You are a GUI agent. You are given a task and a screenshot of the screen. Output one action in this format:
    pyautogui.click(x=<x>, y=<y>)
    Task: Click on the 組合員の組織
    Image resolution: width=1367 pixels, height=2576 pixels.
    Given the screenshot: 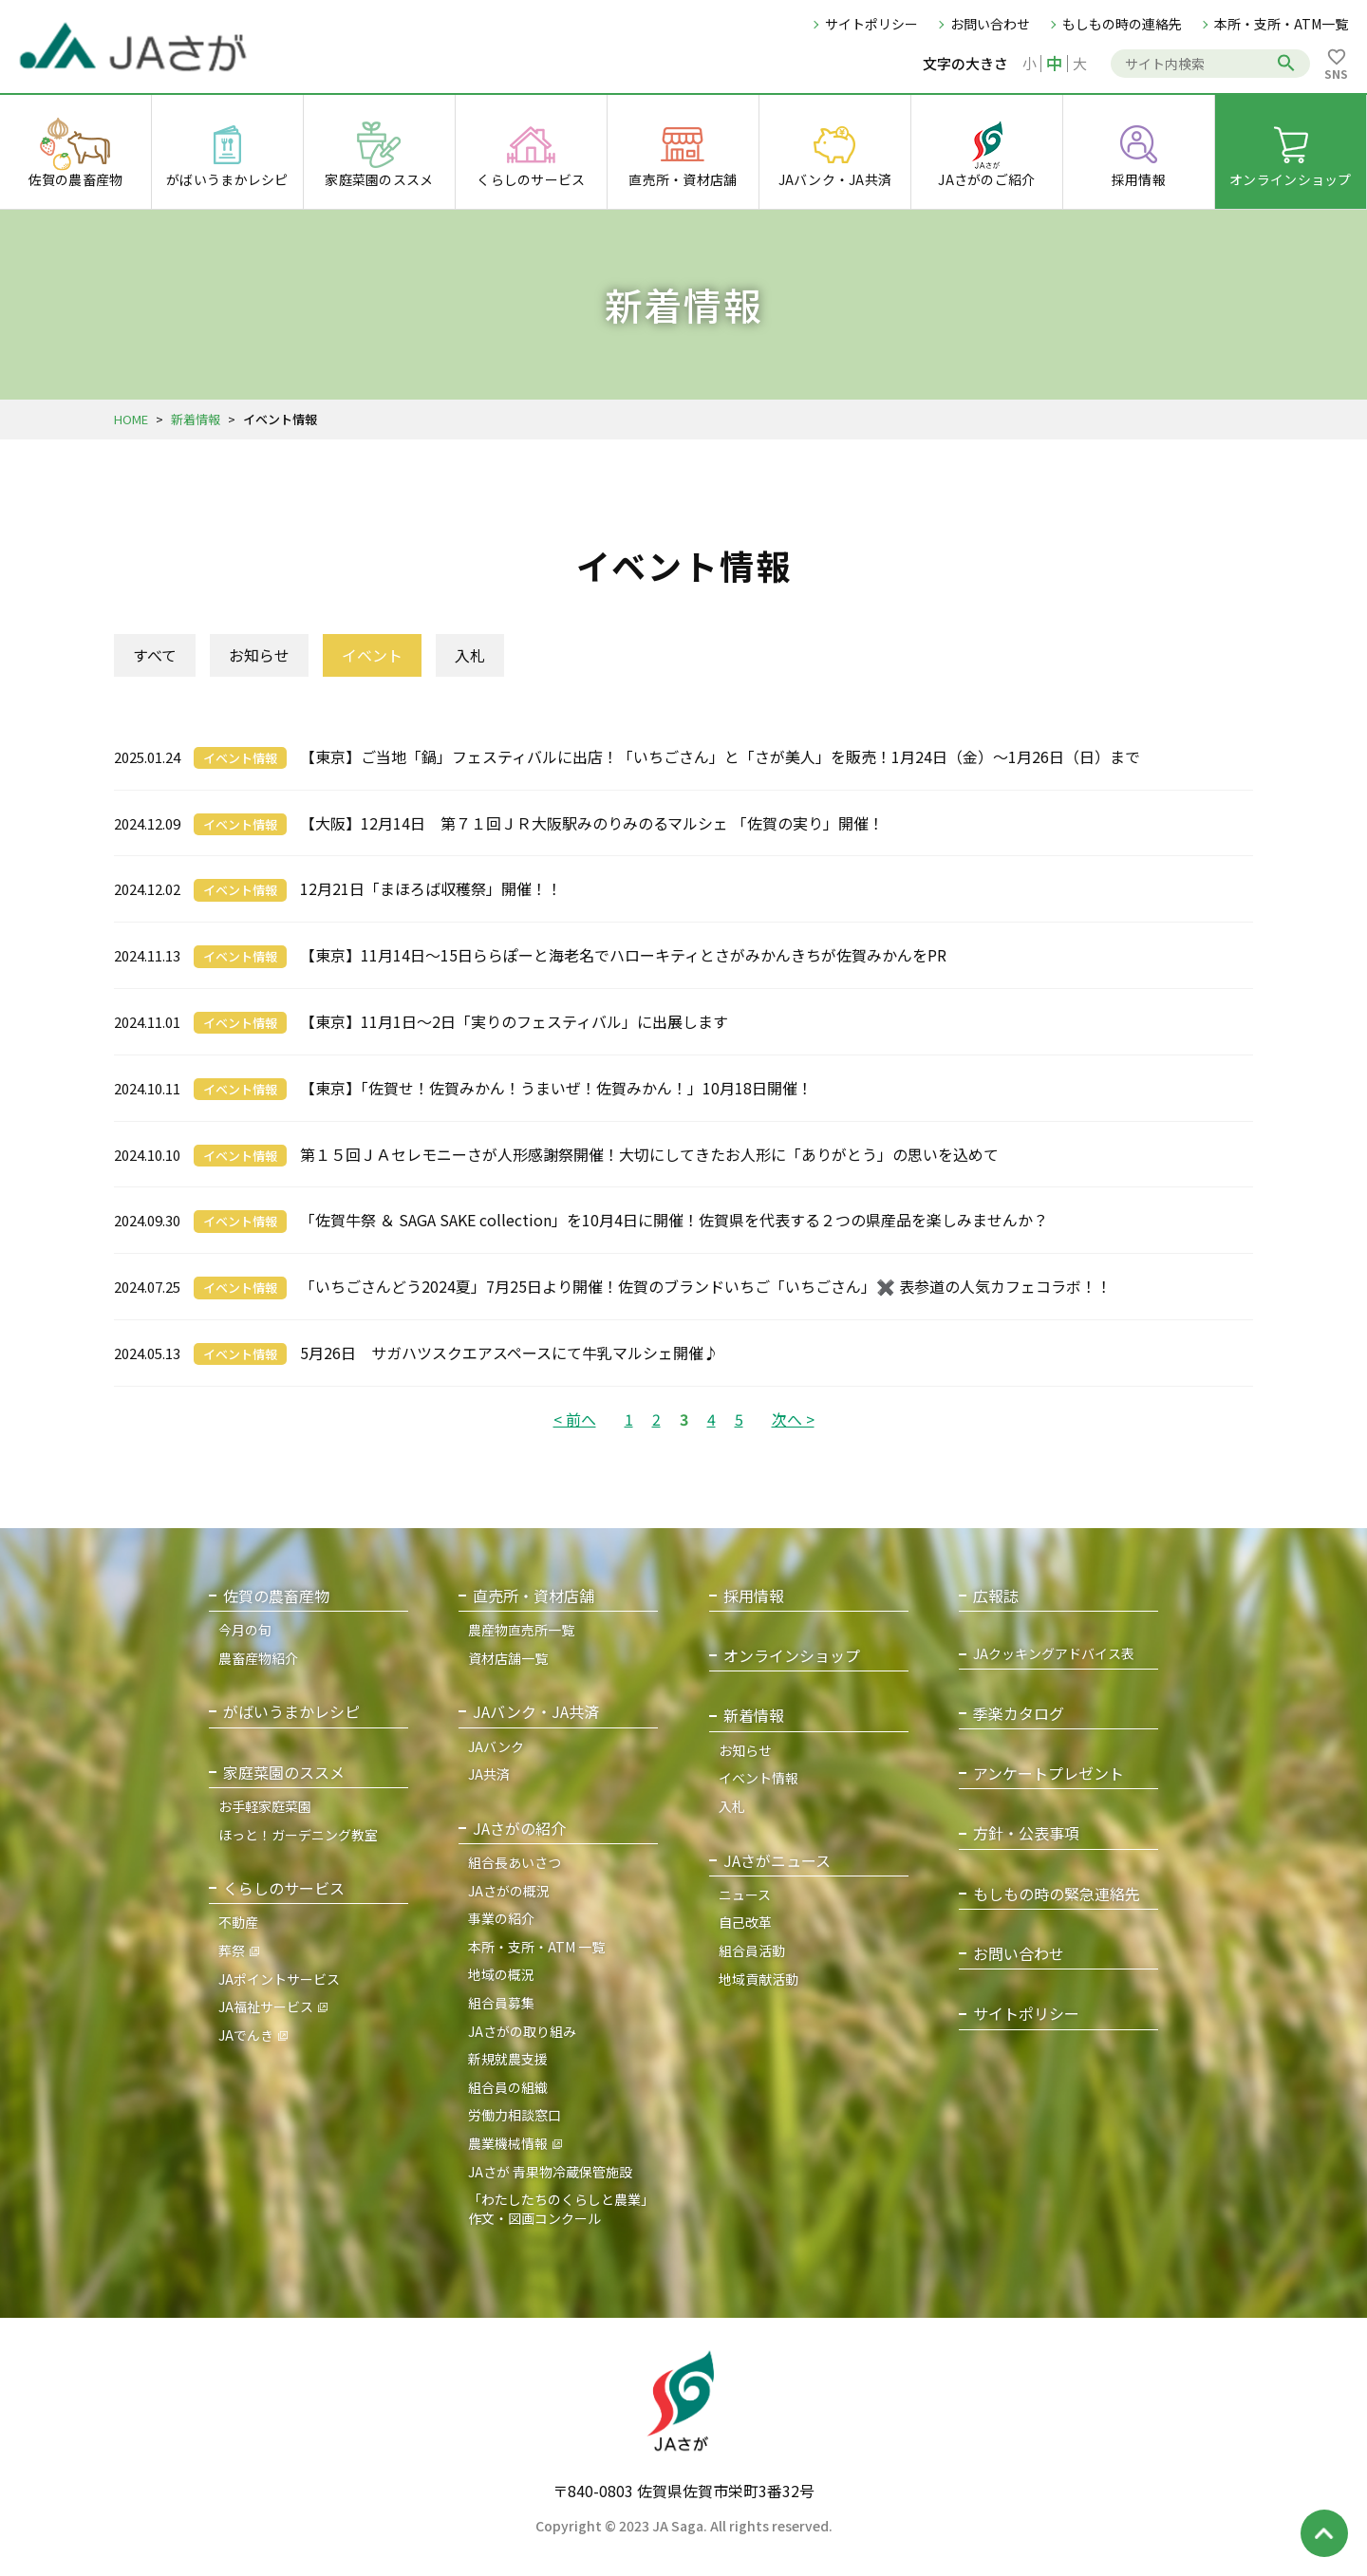 What is the action you would take?
    pyautogui.click(x=508, y=2087)
    